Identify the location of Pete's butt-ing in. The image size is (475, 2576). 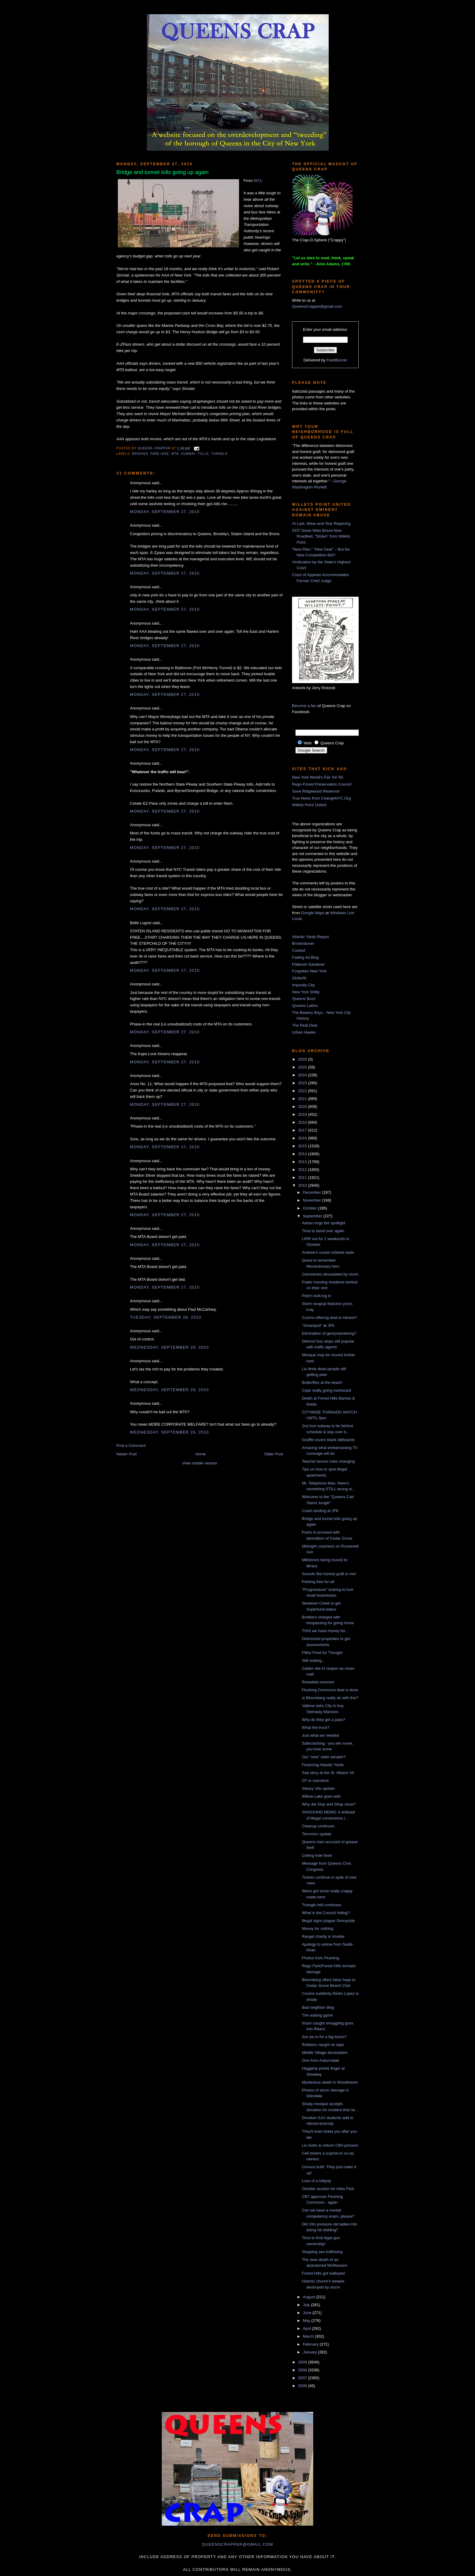
(316, 1295).